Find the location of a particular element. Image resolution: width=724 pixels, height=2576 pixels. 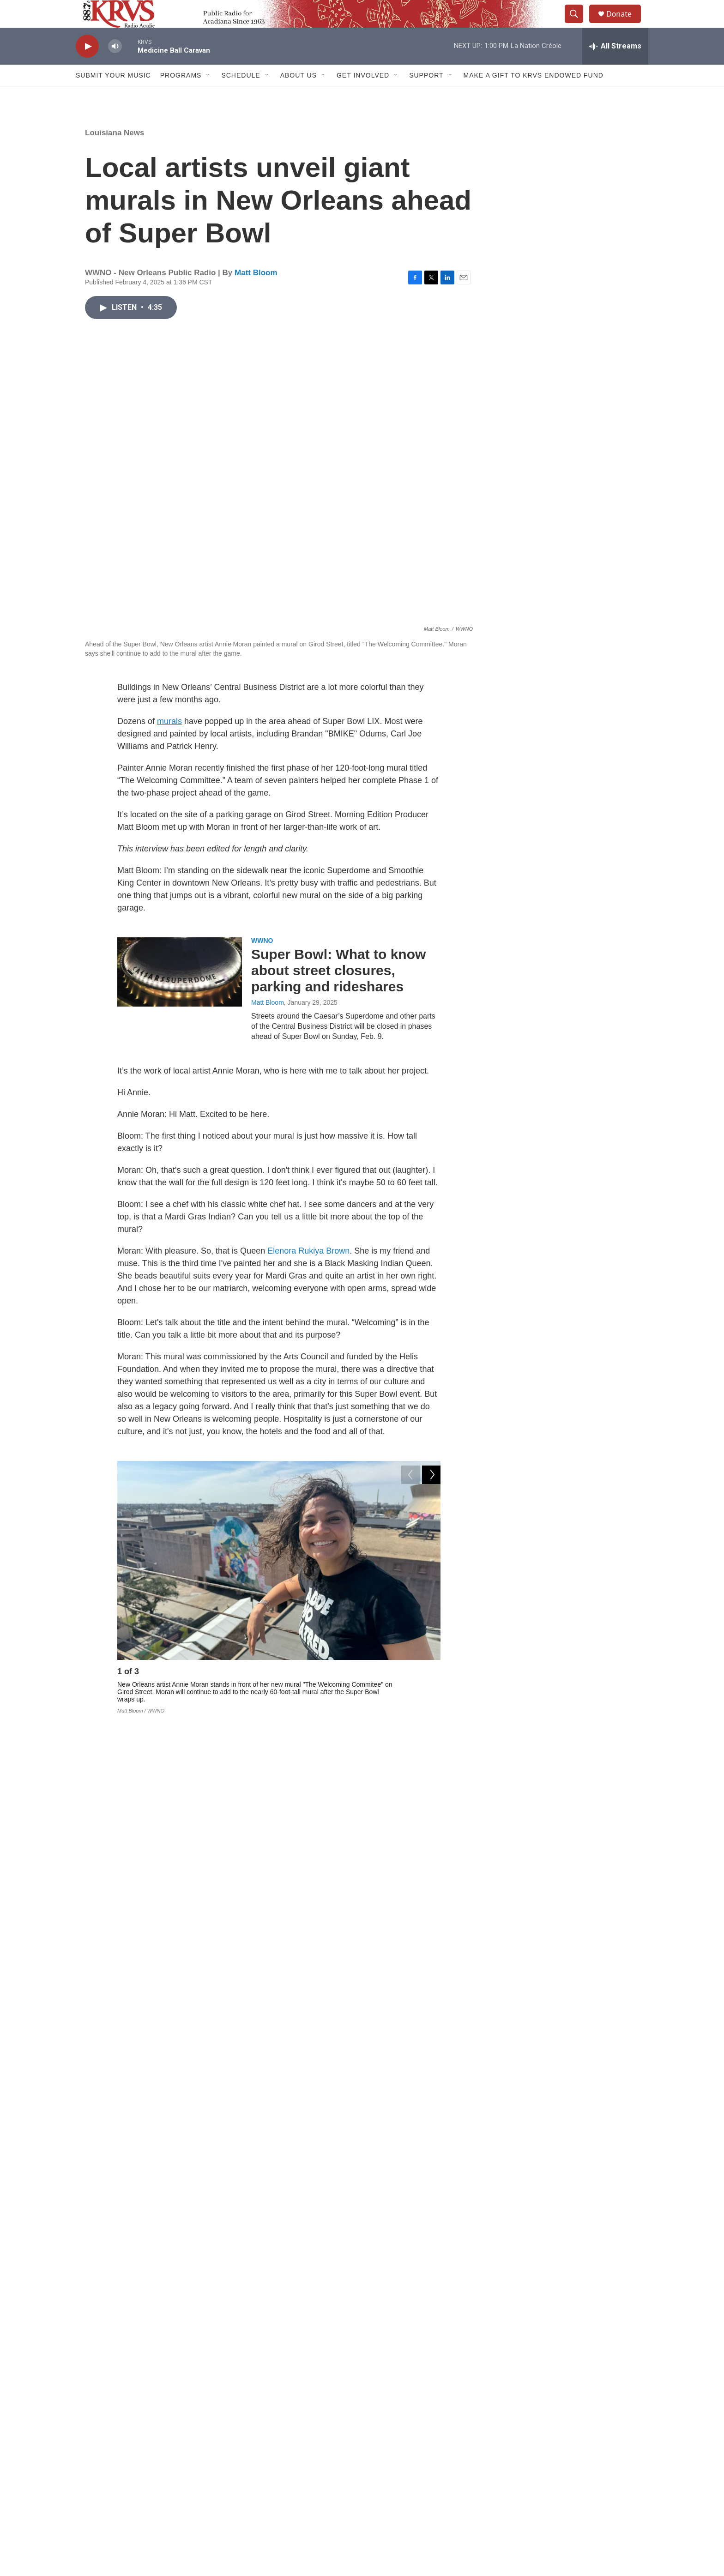

About Us is located at coordinates (298, 96).